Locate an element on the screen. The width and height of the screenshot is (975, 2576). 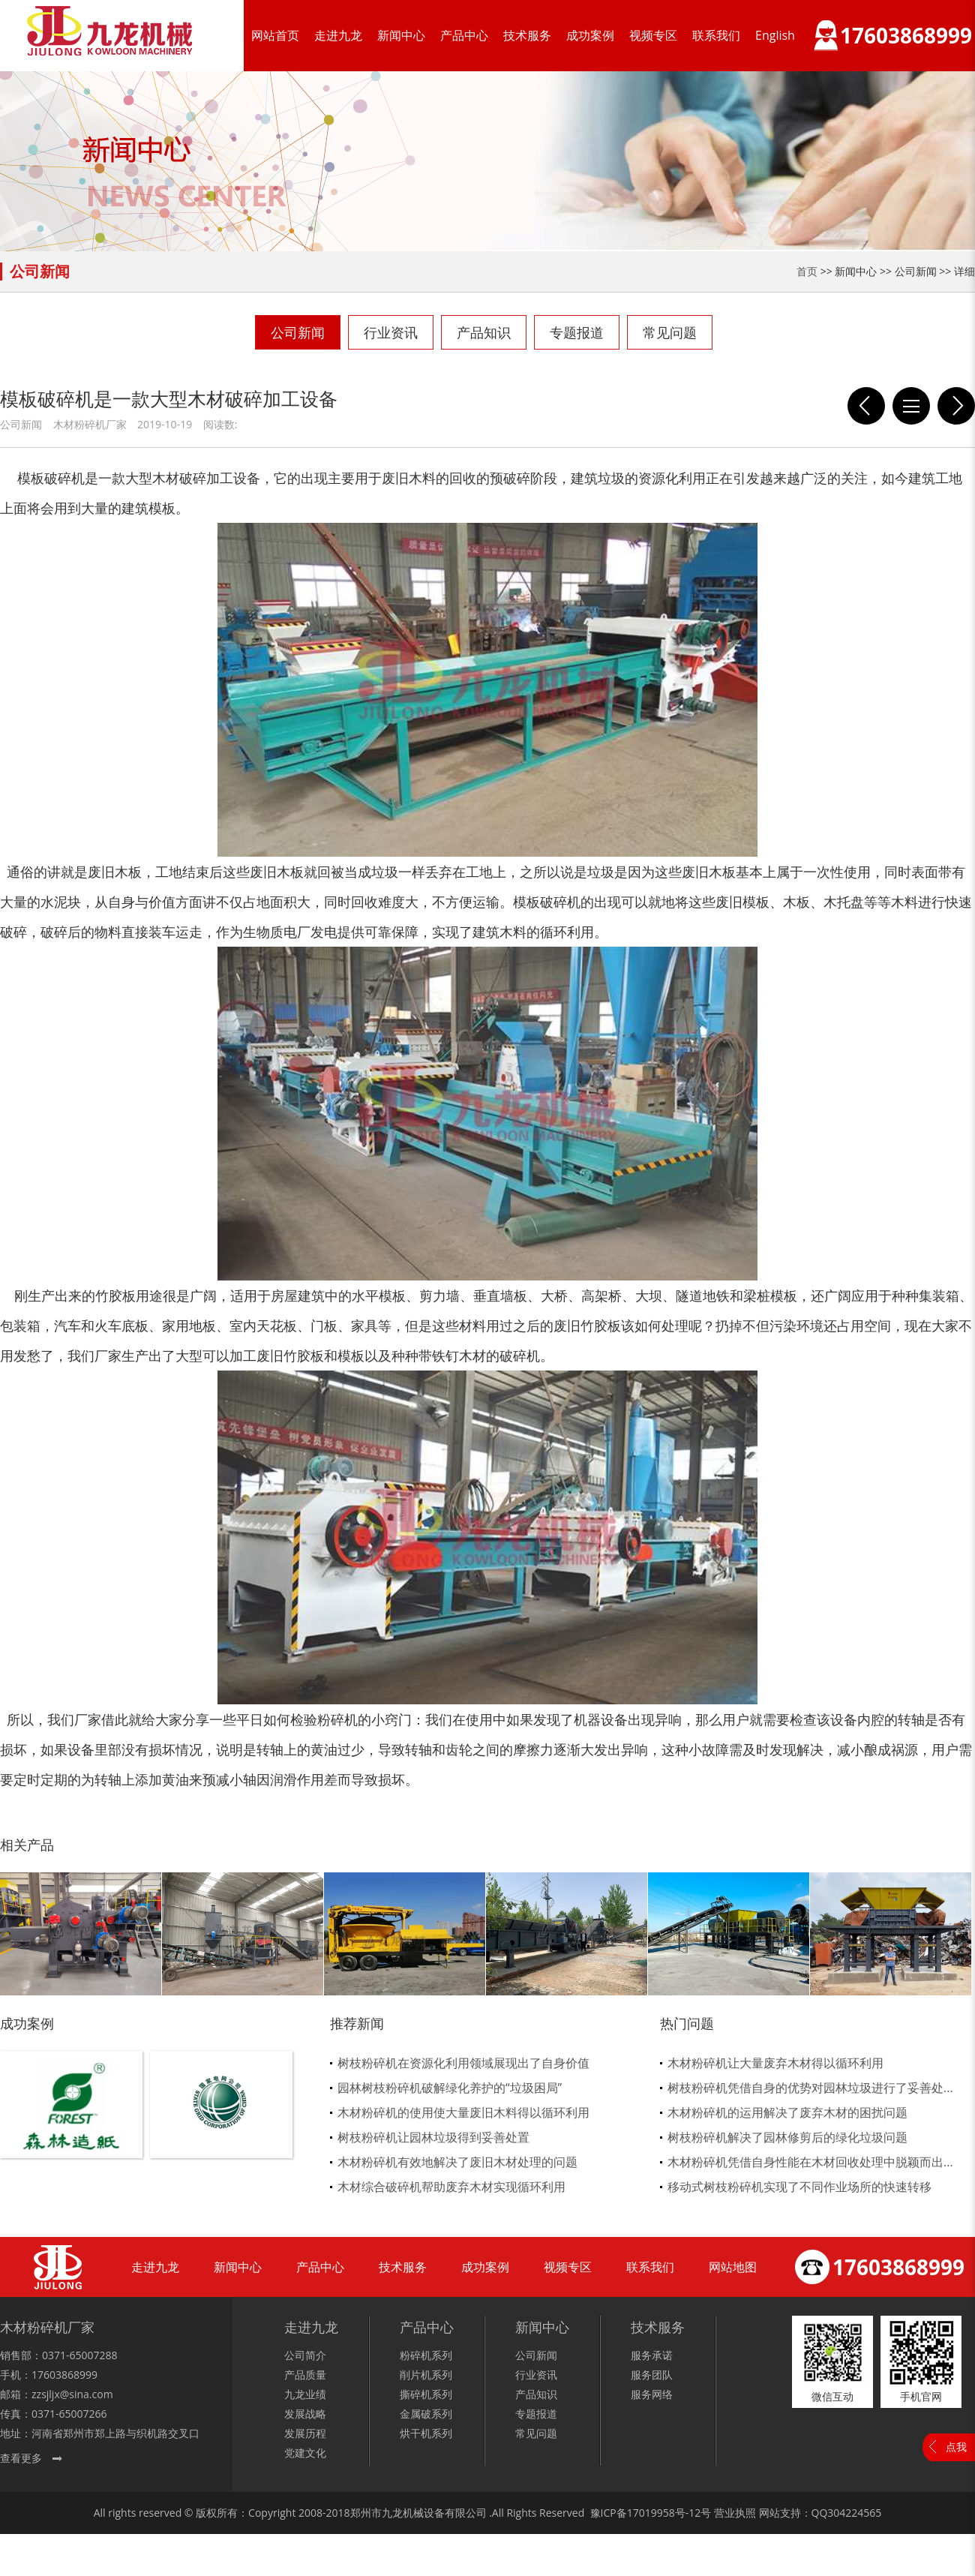
树枝粉碎机在资源化利用领域展现出了自身价值 is located at coordinates (464, 2063).